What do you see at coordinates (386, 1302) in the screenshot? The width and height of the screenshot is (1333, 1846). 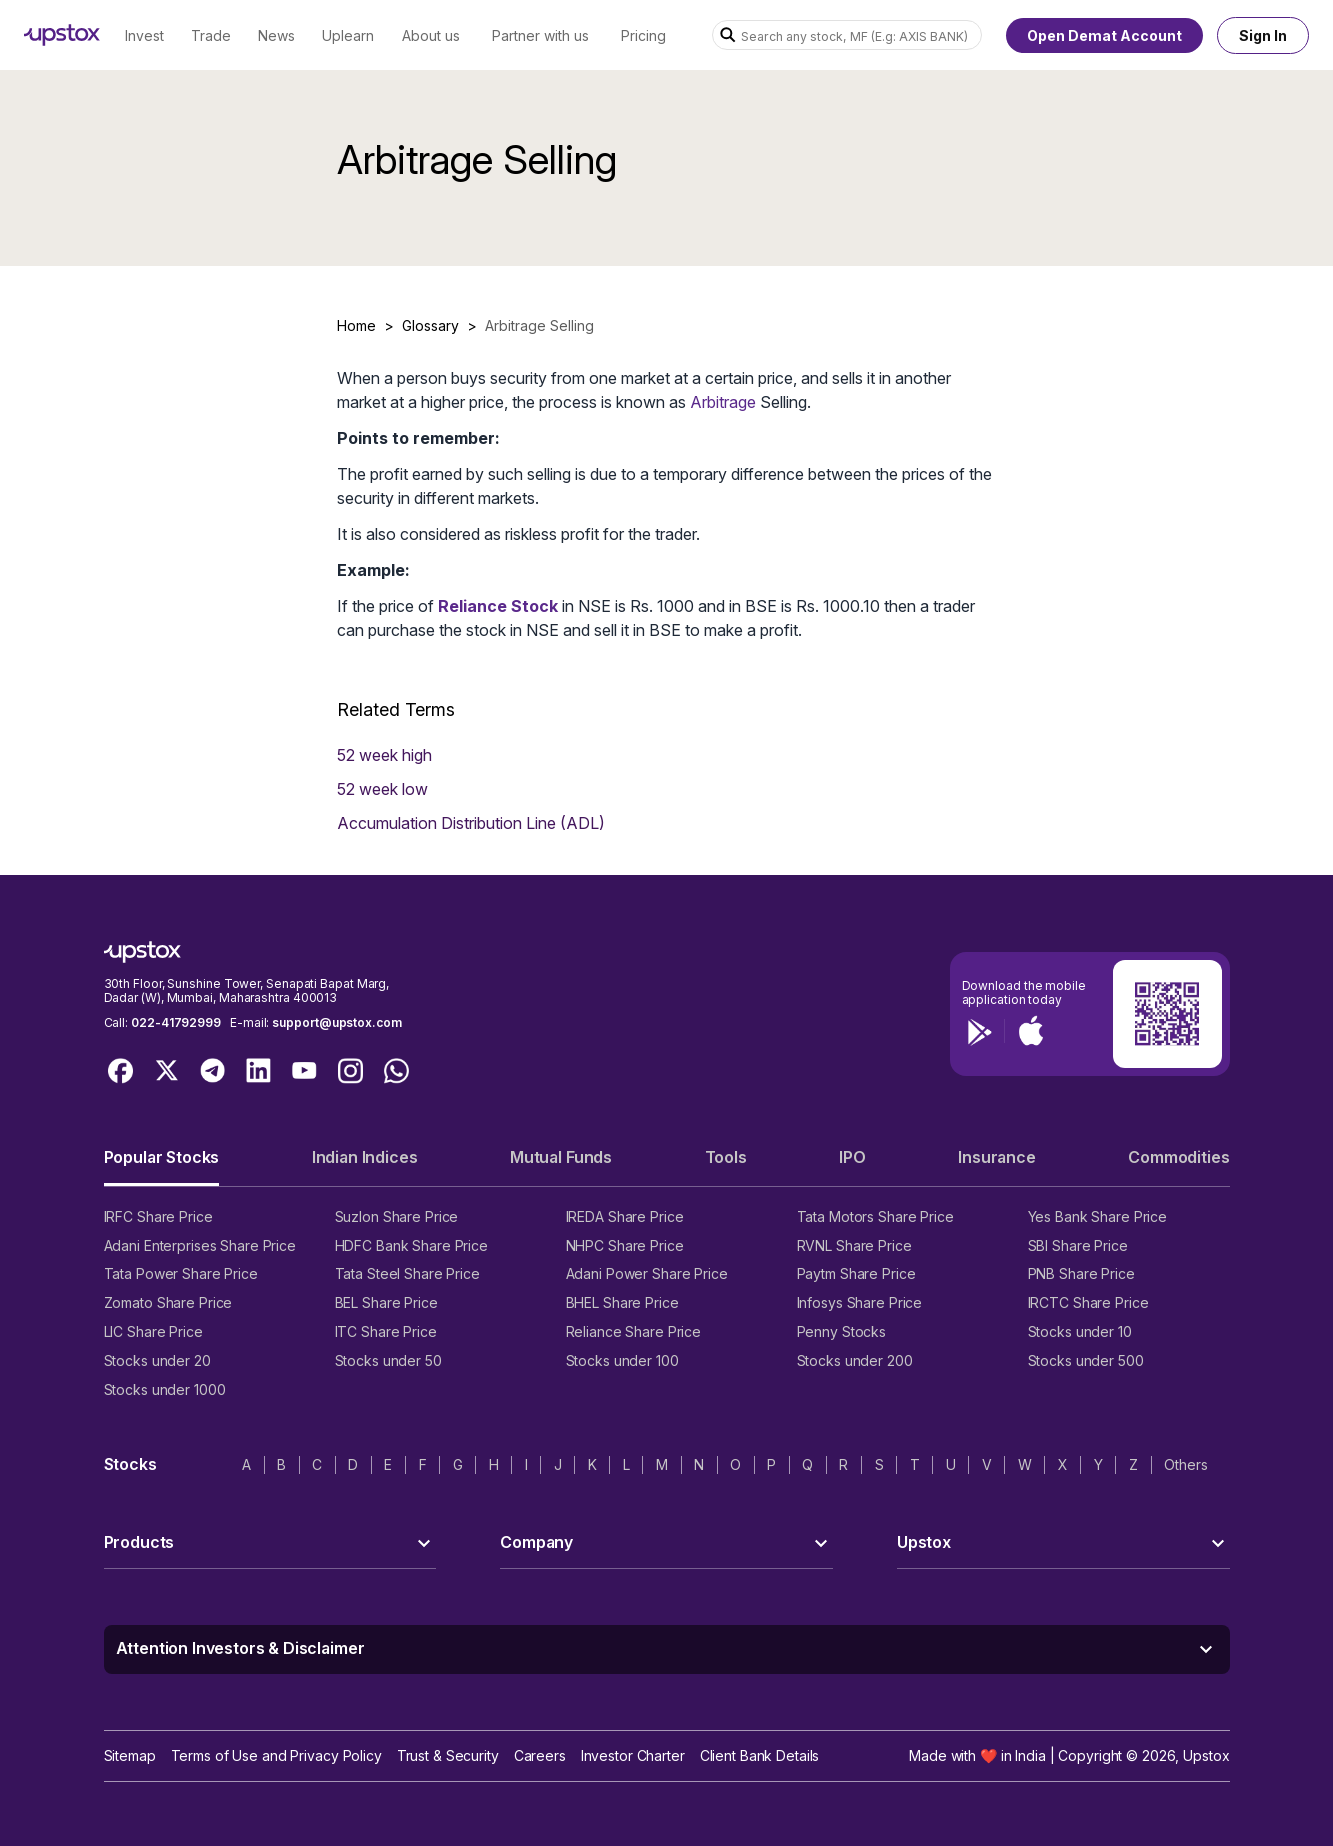 I see `BEL Share Price` at bounding box center [386, 1302].